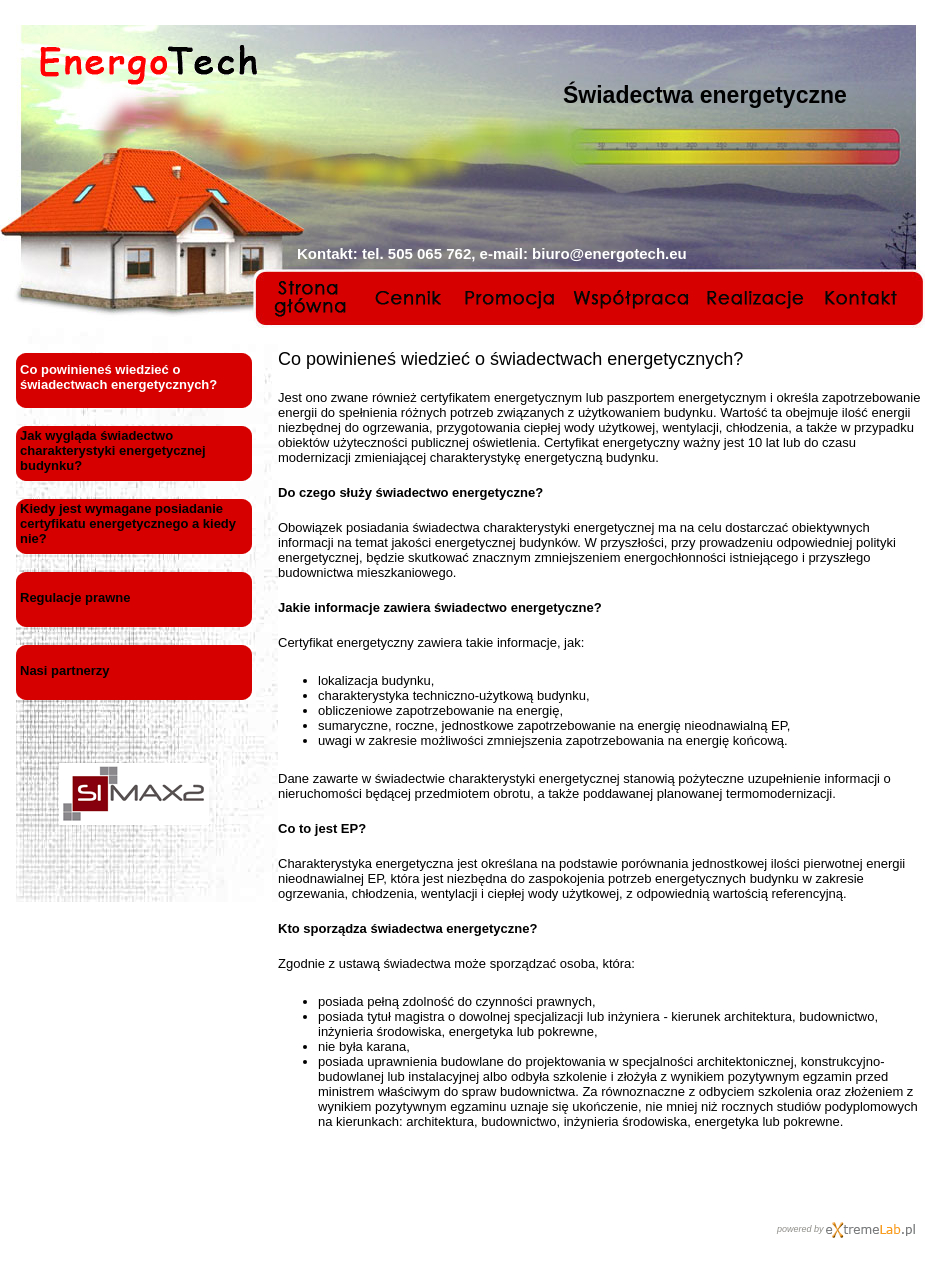 This screenshot has height=1262, width=925. Describe the element at coordinates (128, 523) in the screenshot. I see `Kiedy jest wymagane posiadanie certyfikatu energetycznego a kiedy nie?` at that location.